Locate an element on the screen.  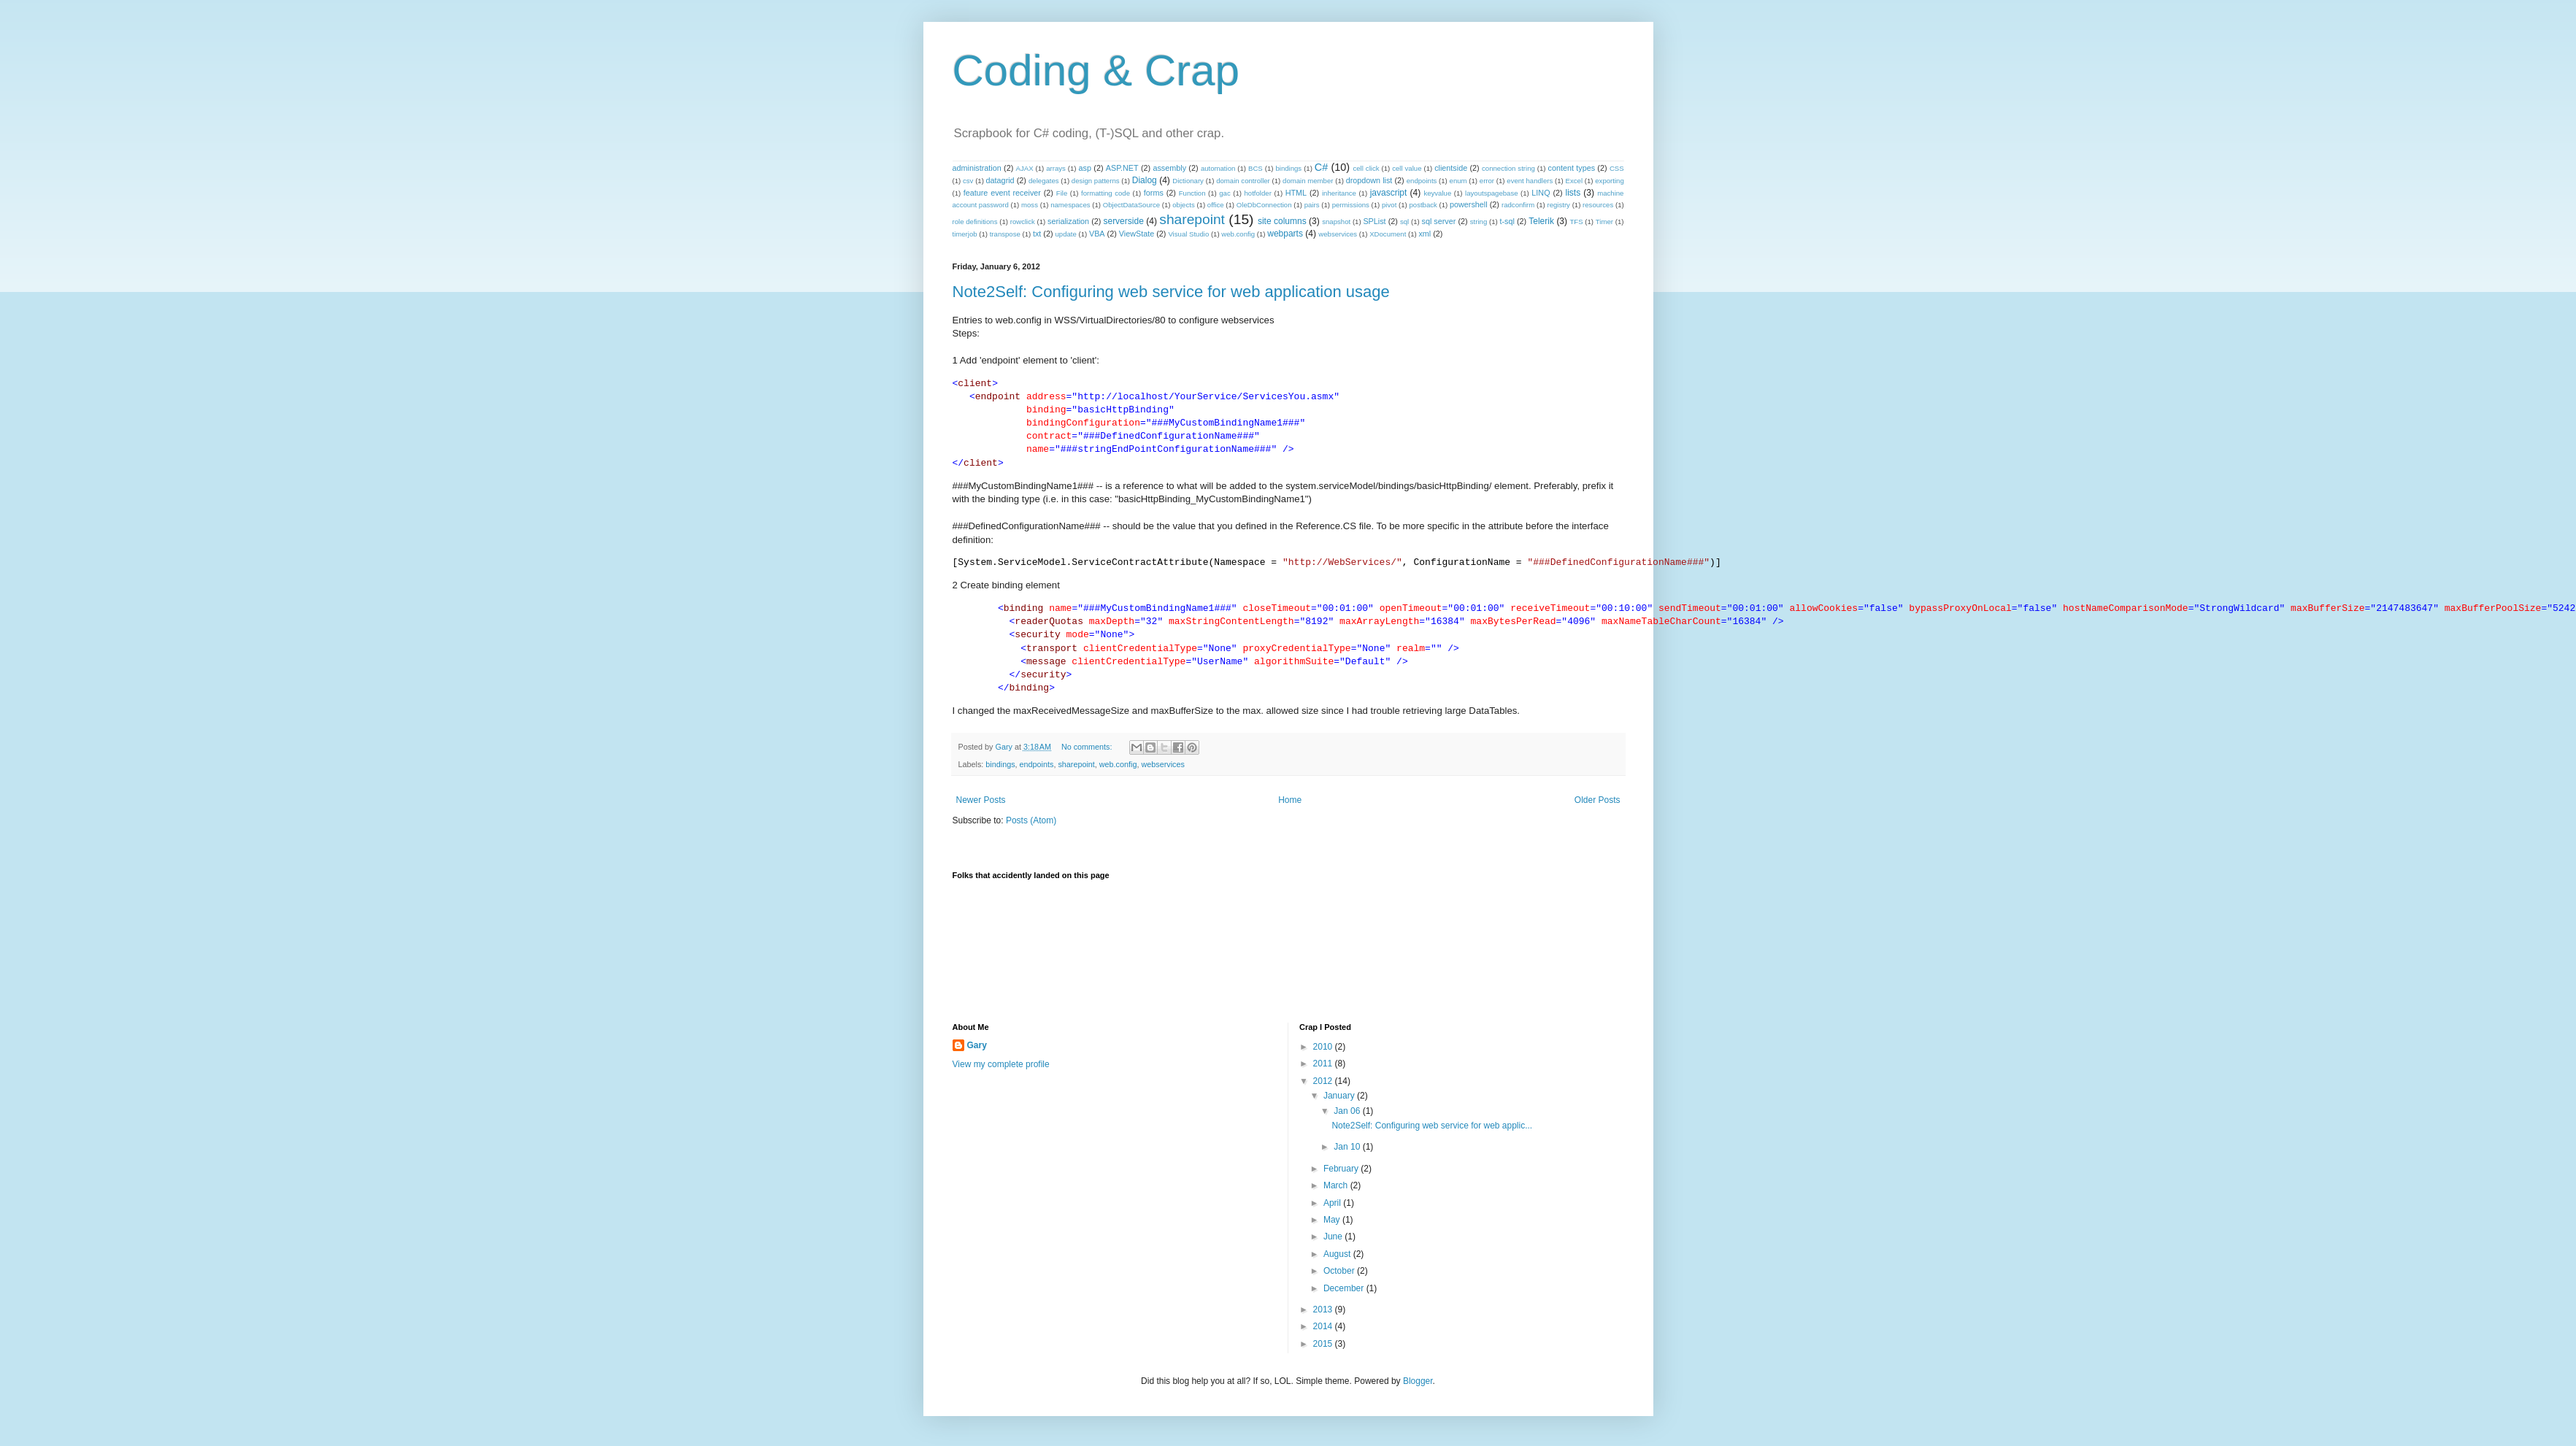
TFS is located at coordinates (1576, 222).